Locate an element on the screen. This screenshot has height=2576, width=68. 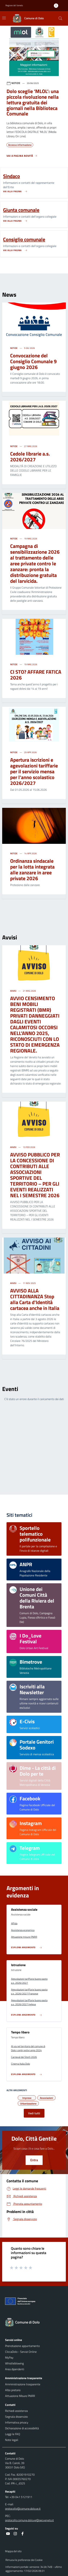
Prenotazione appuntamento is located at coordinates (22, 2346).